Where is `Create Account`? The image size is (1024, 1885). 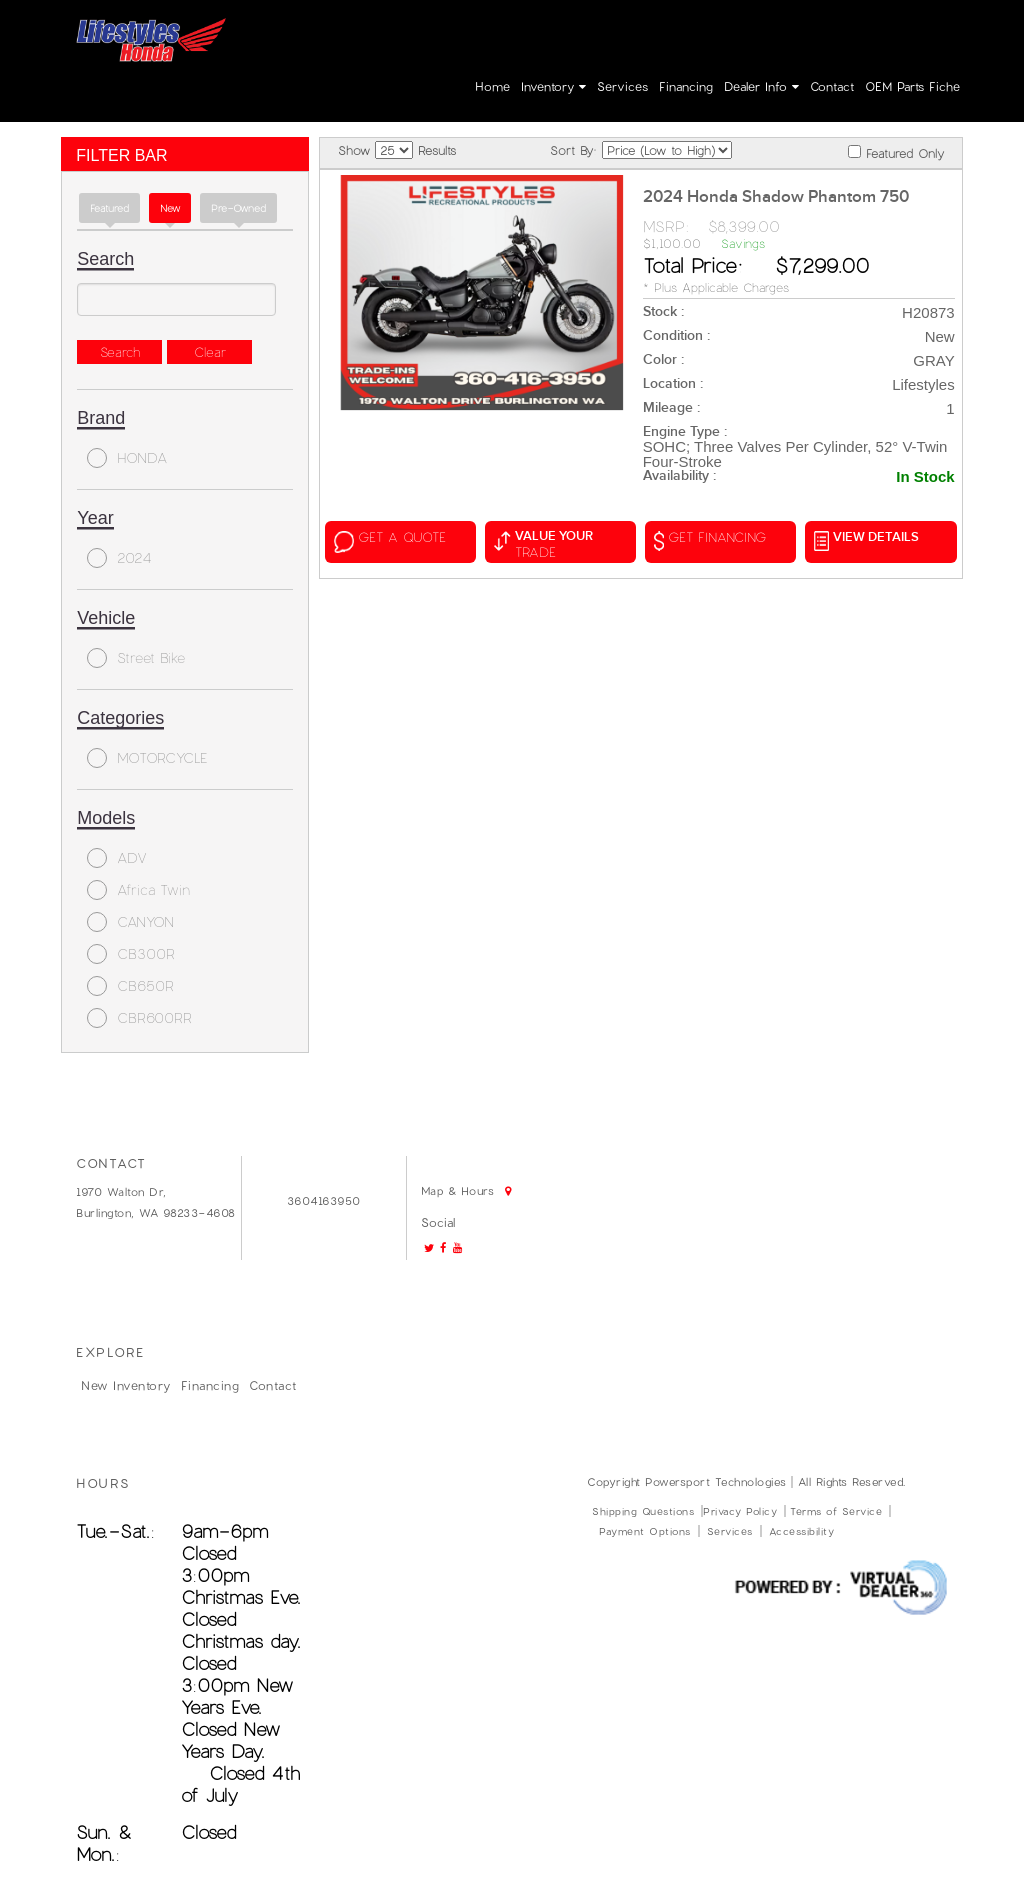 Create Account is located at coordinates (919, 32).